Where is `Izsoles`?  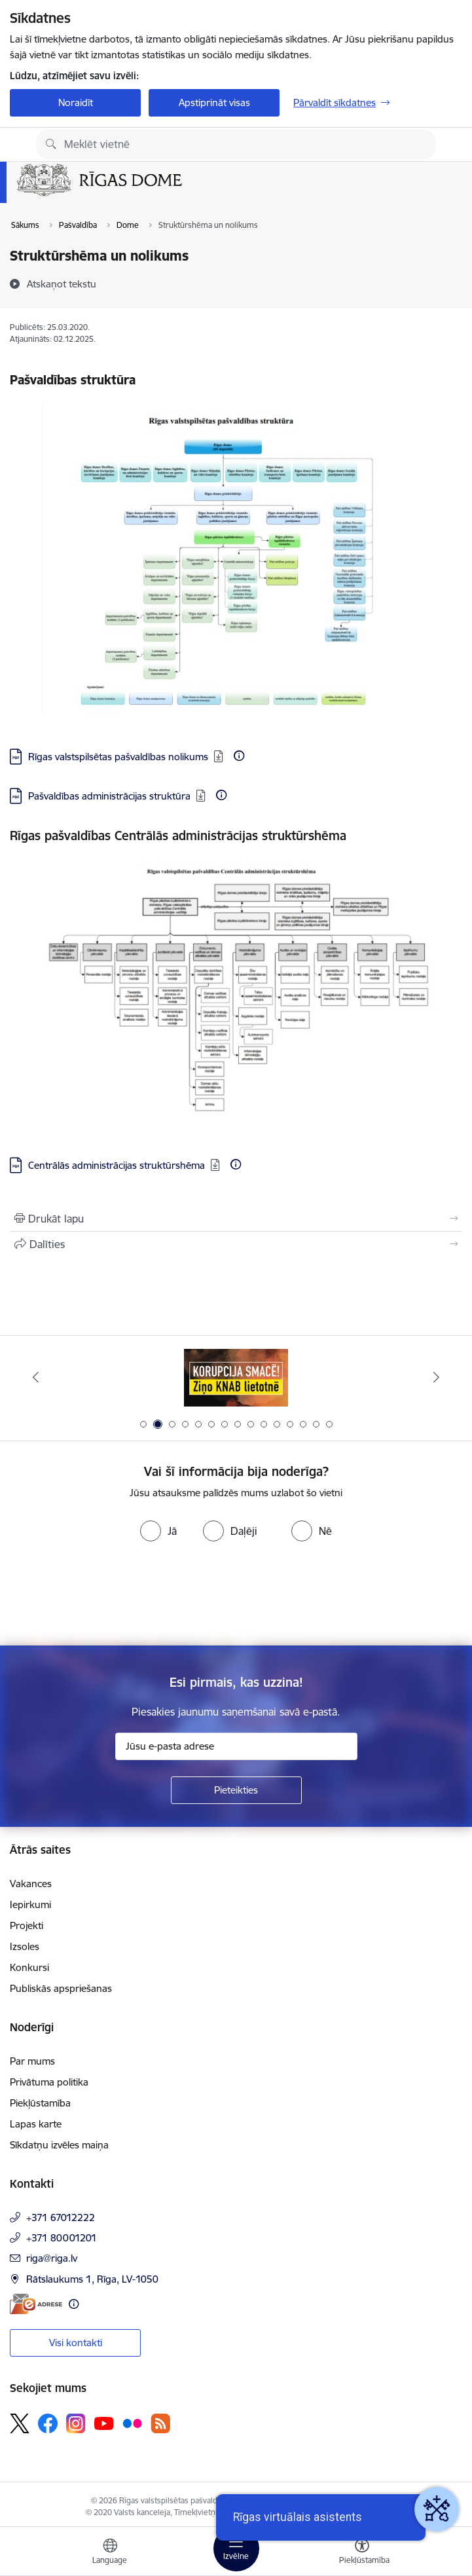
Izsoles is located at coordinates (24, 1946).